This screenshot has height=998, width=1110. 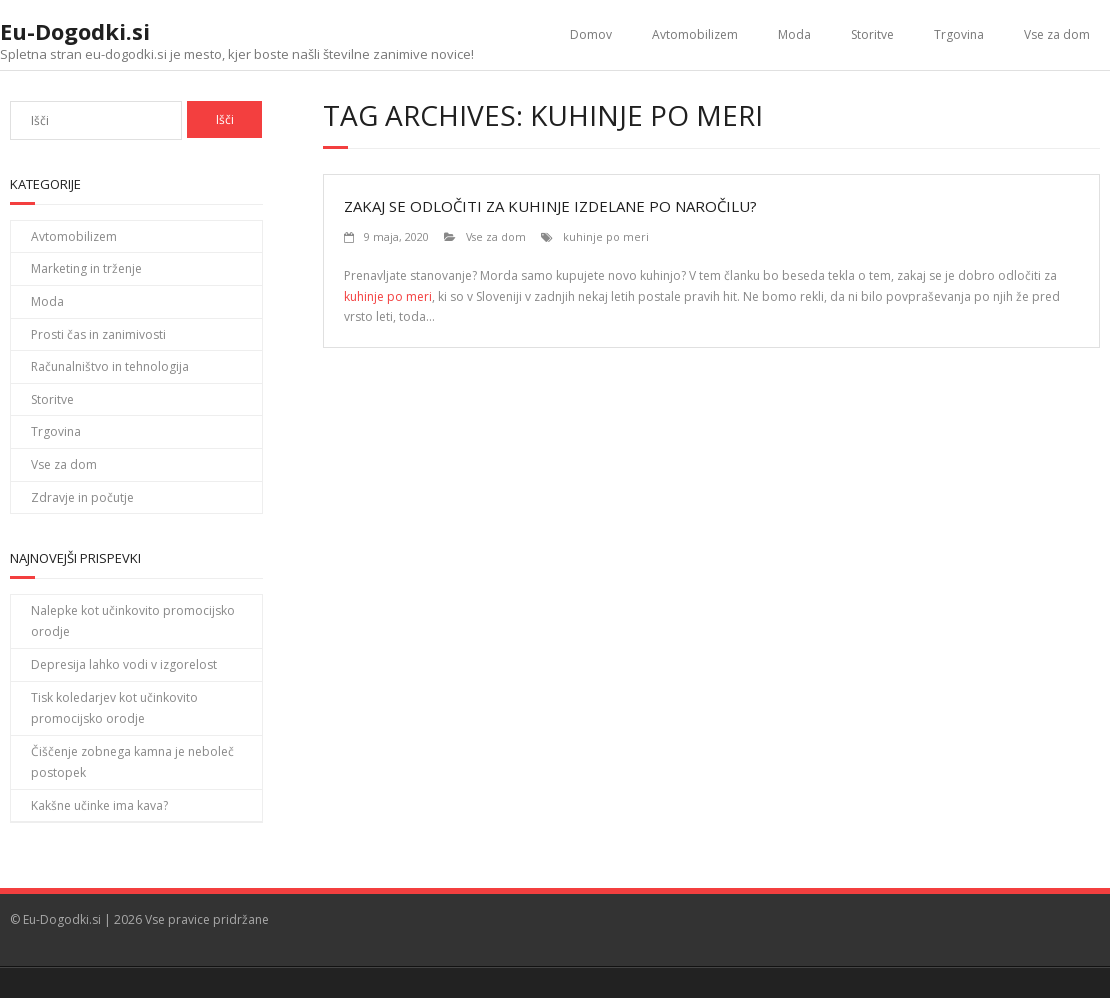 I want to click on Marketing in trženje, so click(x=86, y=268).